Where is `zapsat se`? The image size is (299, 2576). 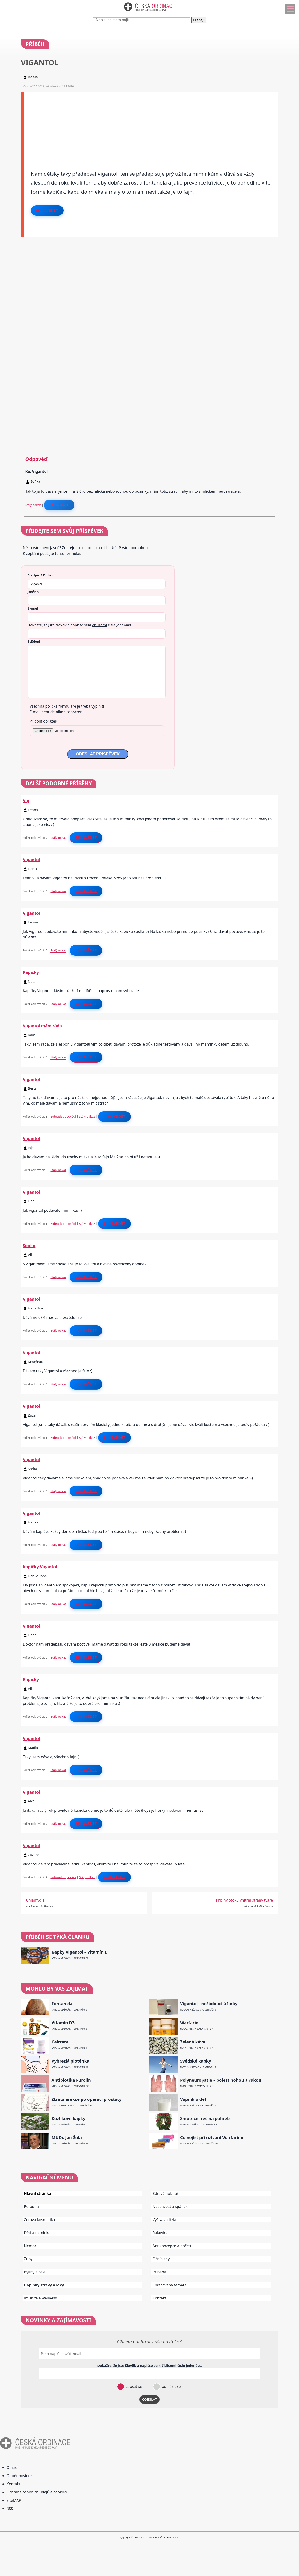
zapsat se is located at coordinates (133, 2386).